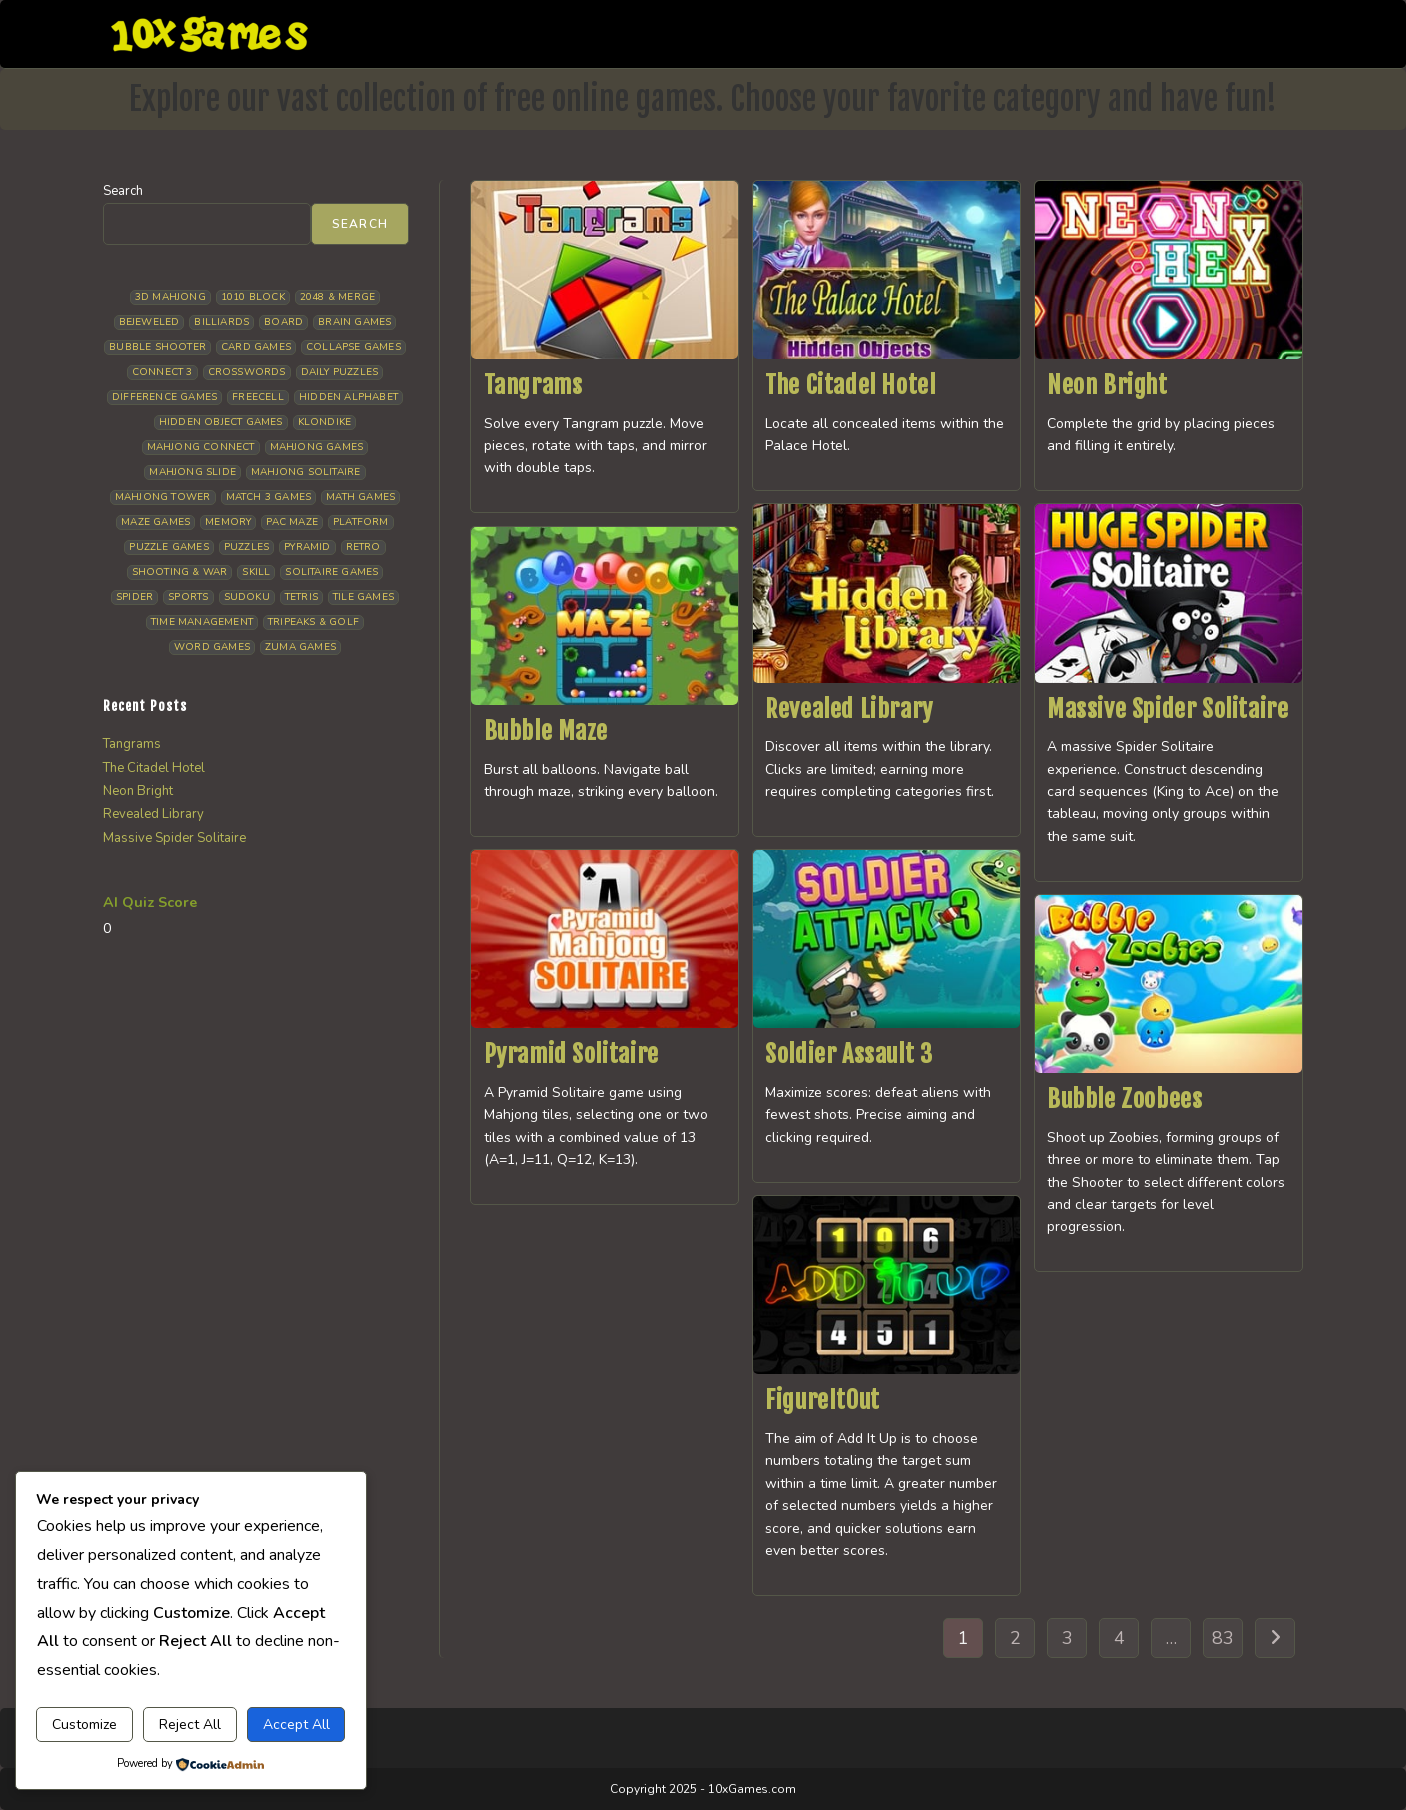 The height and width of the screenshot is (1810, 1406). I want to click on Card Games [Card Games (23 items)], so click(256, 347).